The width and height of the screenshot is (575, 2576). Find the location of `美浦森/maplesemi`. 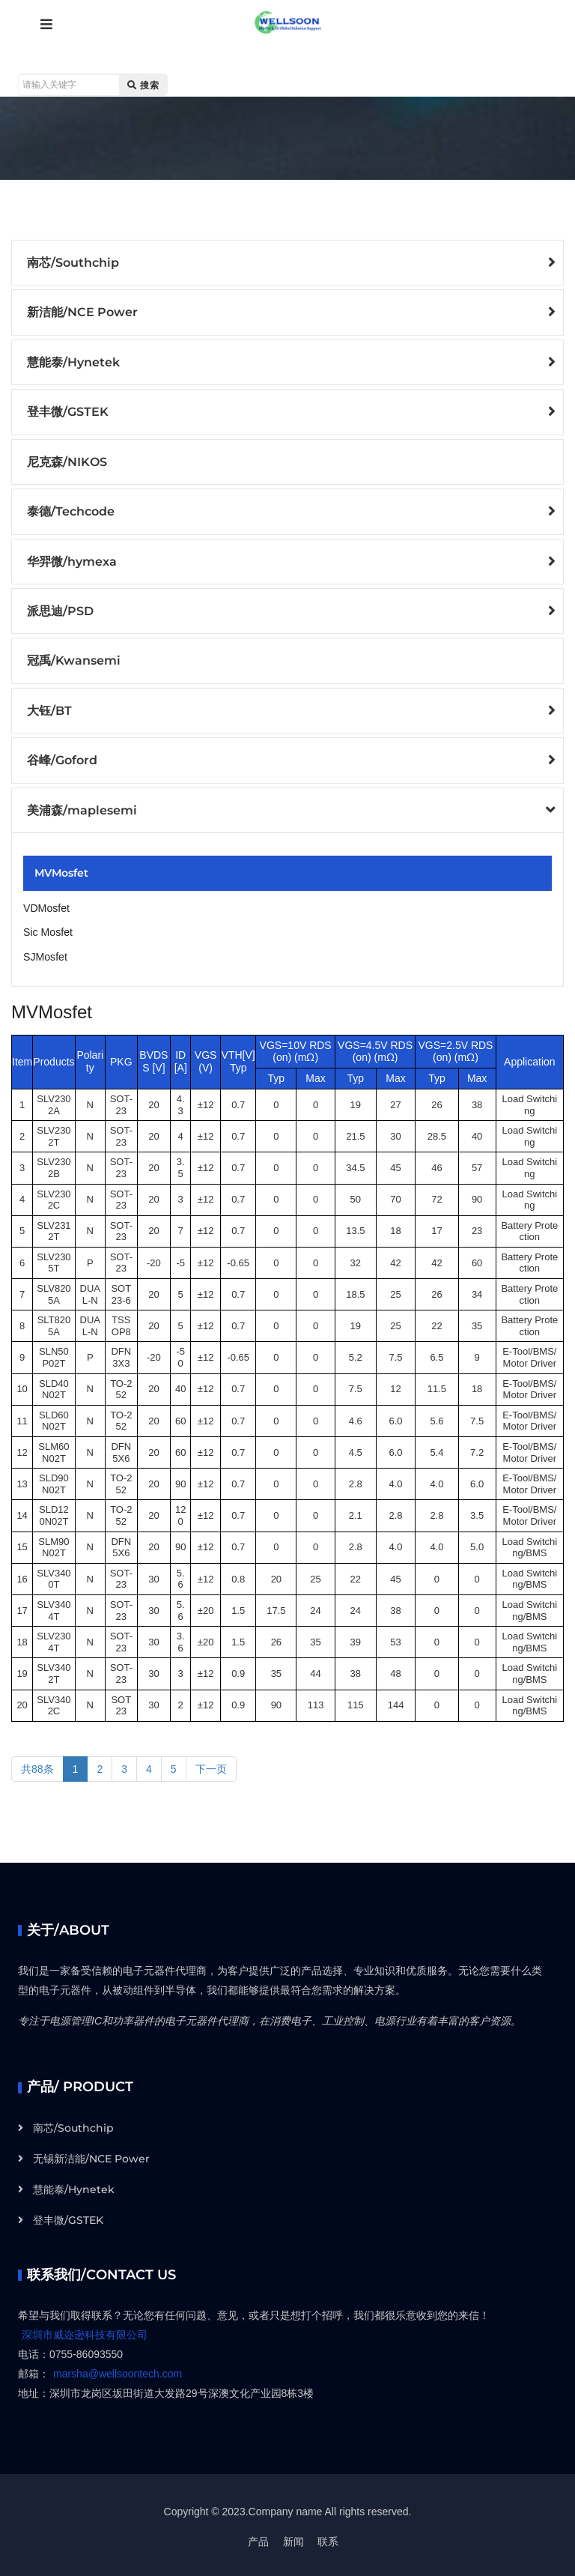

美浦森/maplesemi is located at coordinates (82, 808).